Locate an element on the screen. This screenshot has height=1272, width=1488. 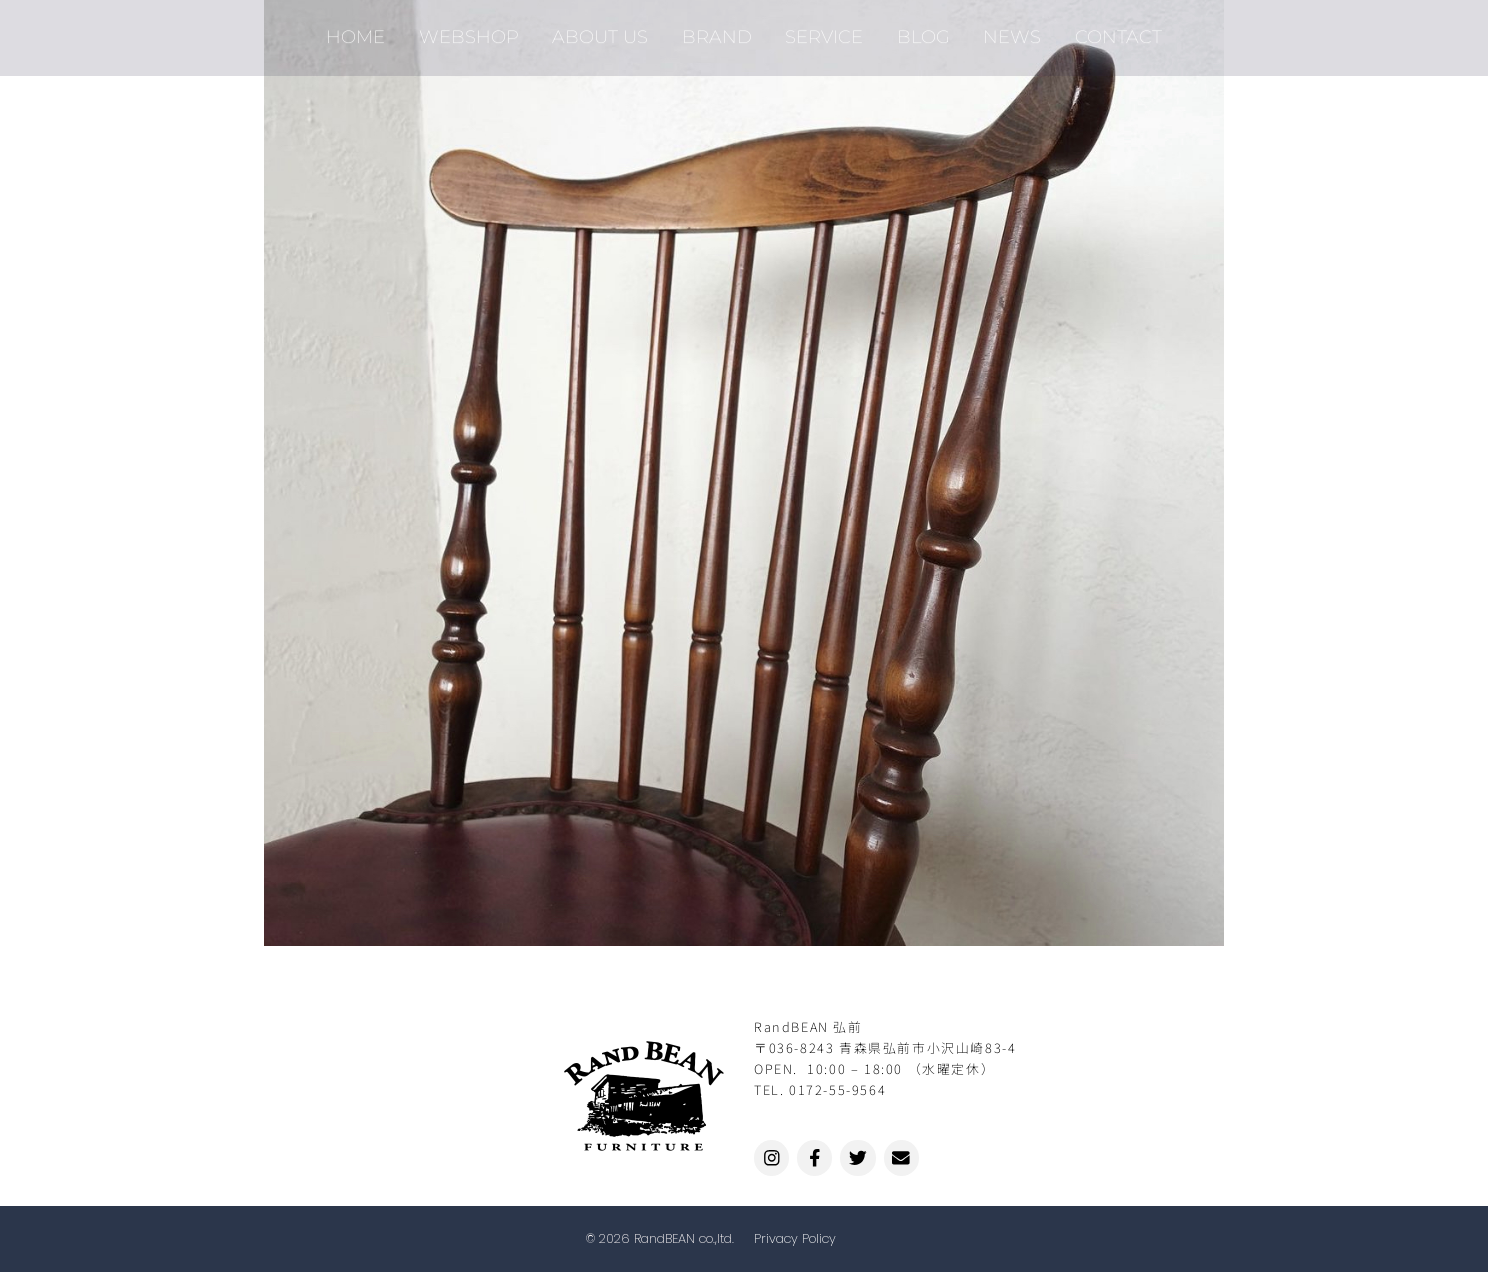
ABOUT US is located at coordinates (606, 30).